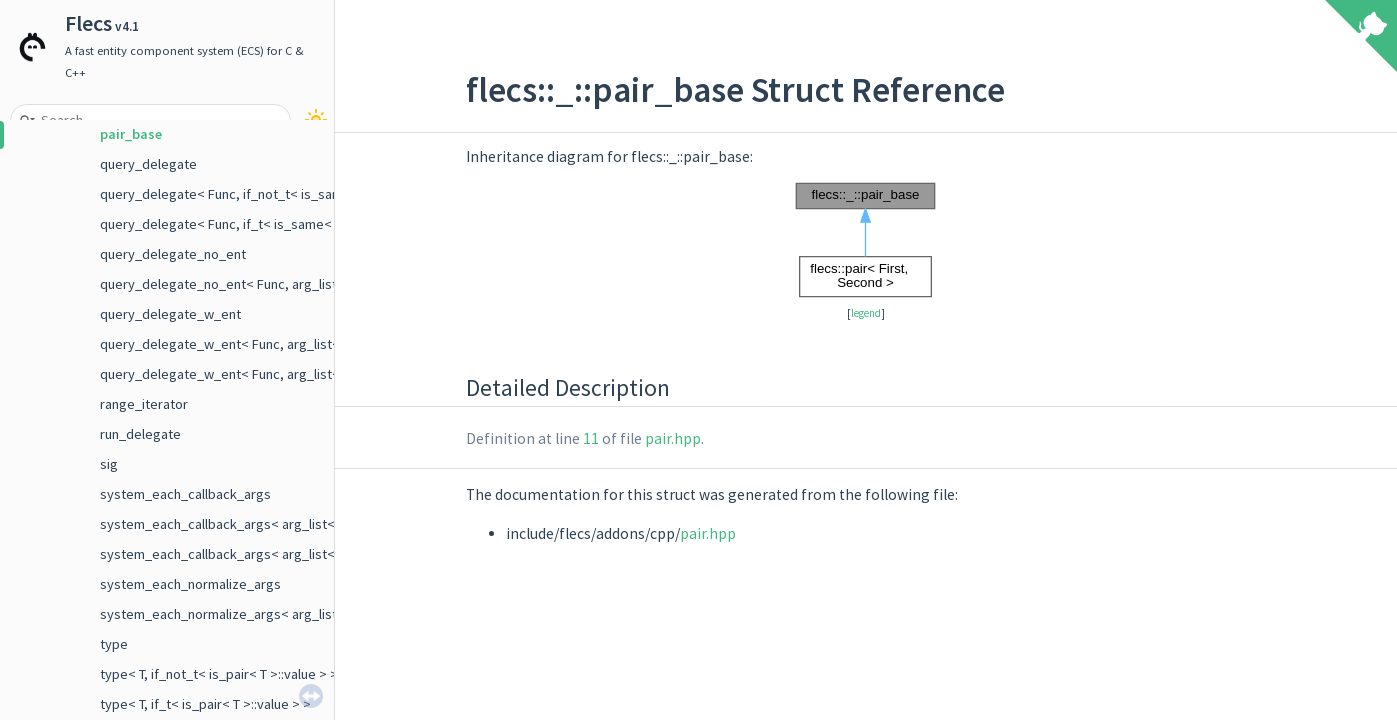 The image size is (1397, 720). I want to click on sig, so click(109, 464).